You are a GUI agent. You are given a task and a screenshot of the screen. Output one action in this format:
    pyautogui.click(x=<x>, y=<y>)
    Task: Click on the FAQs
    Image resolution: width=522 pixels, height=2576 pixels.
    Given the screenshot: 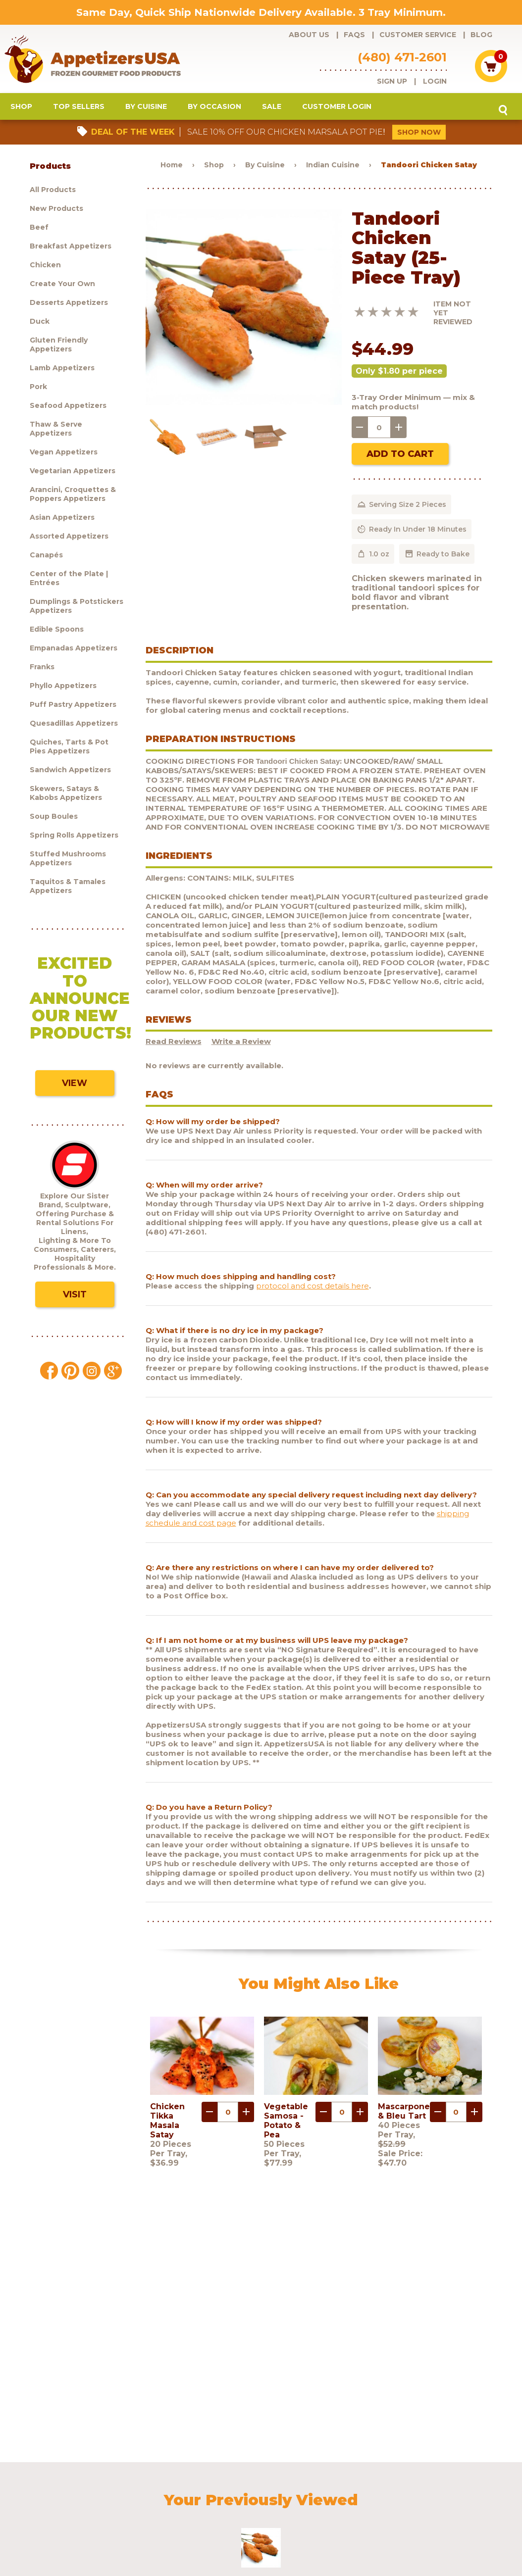 What is the action you would take?
    pyautogui.click(x=354, y=34)
    